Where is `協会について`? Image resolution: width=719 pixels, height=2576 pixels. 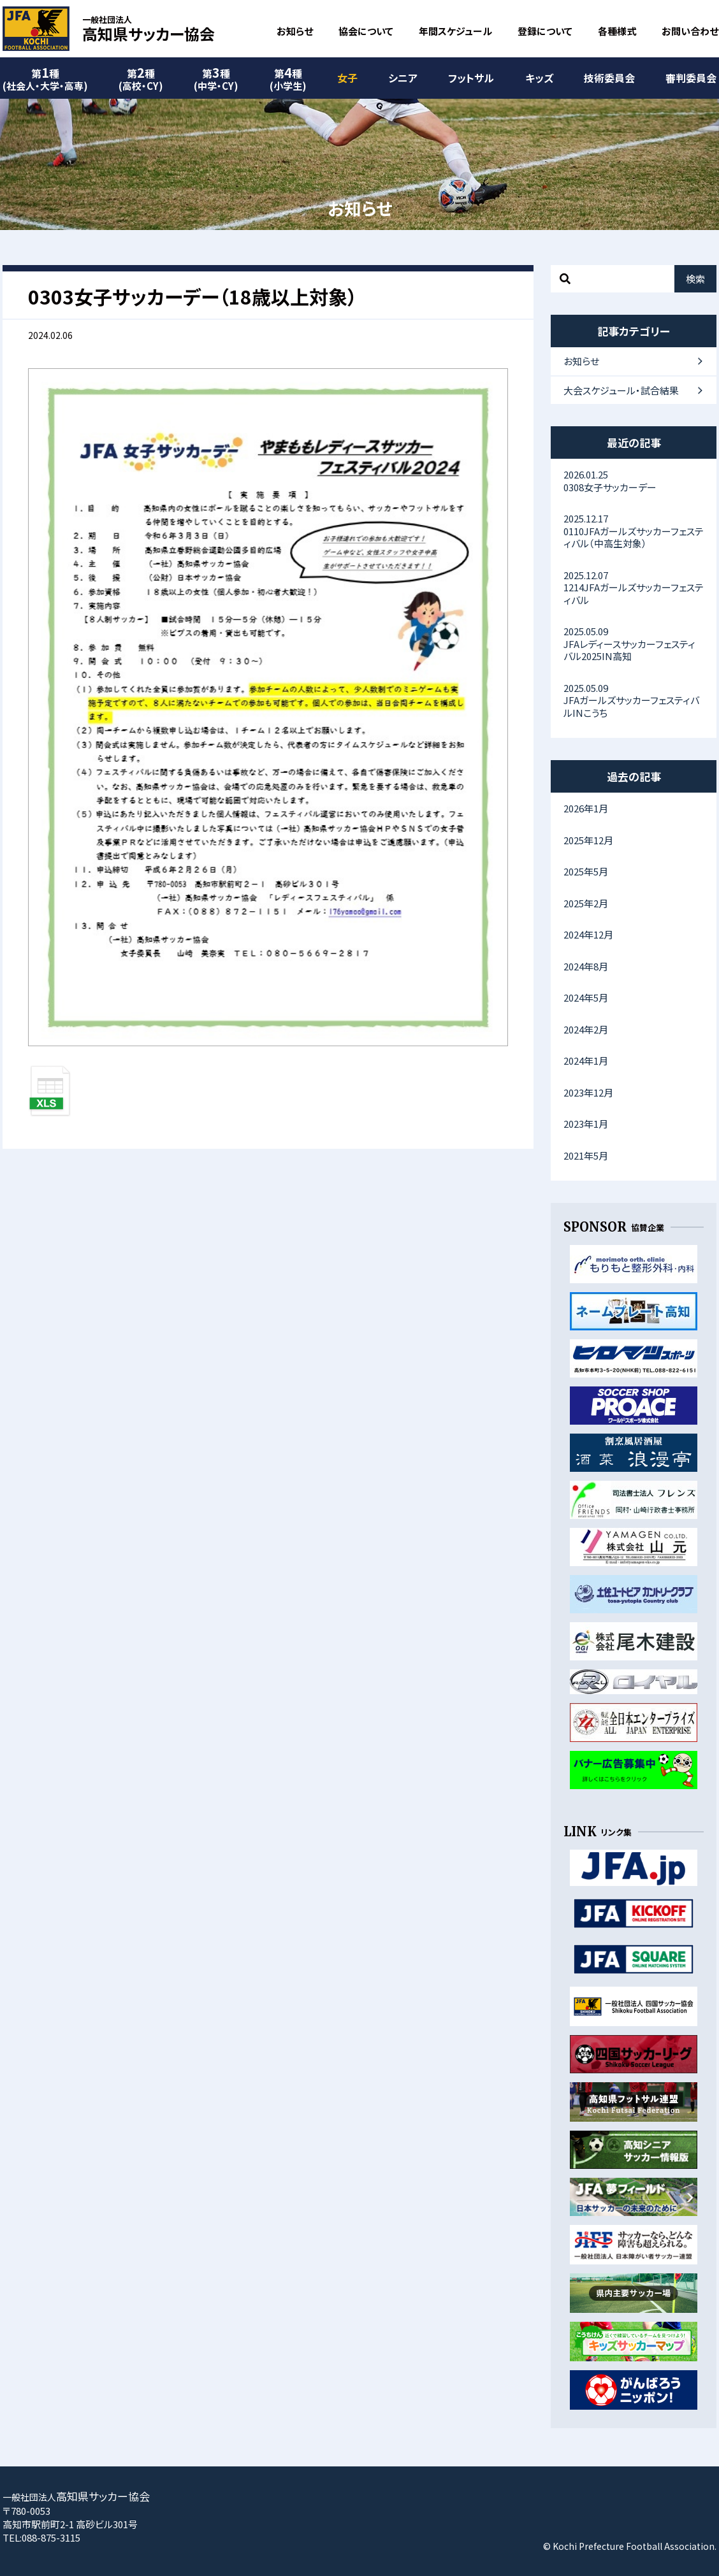 協会について is located at coordinates (365, 31).